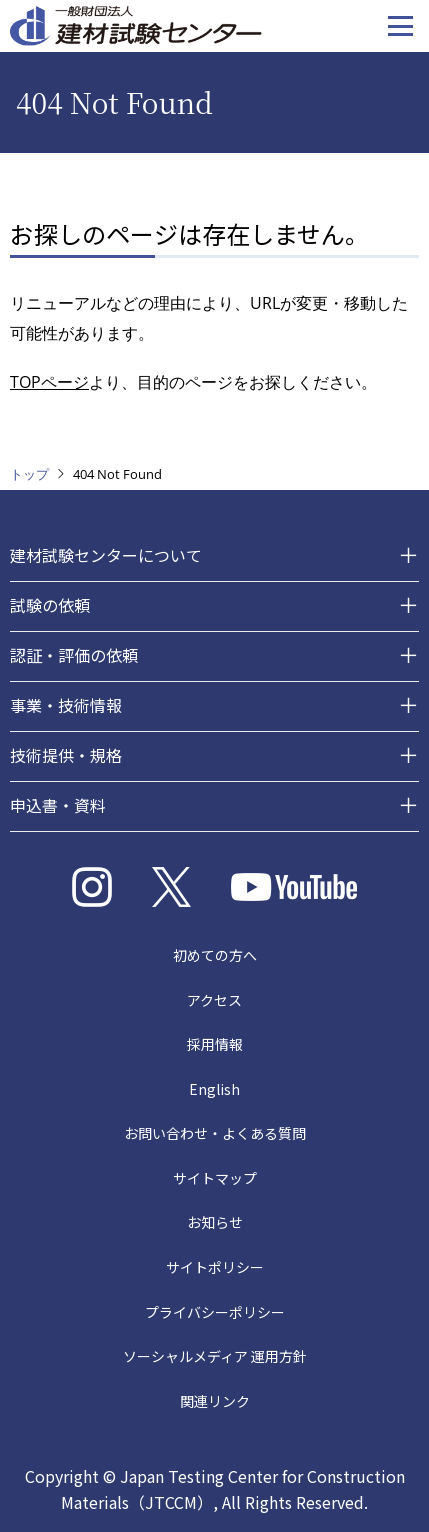  What do you see at coordinates (215, 1312) in the screenshot?
I see `プライバシーポリシー` at bounding box center [215, 1312].